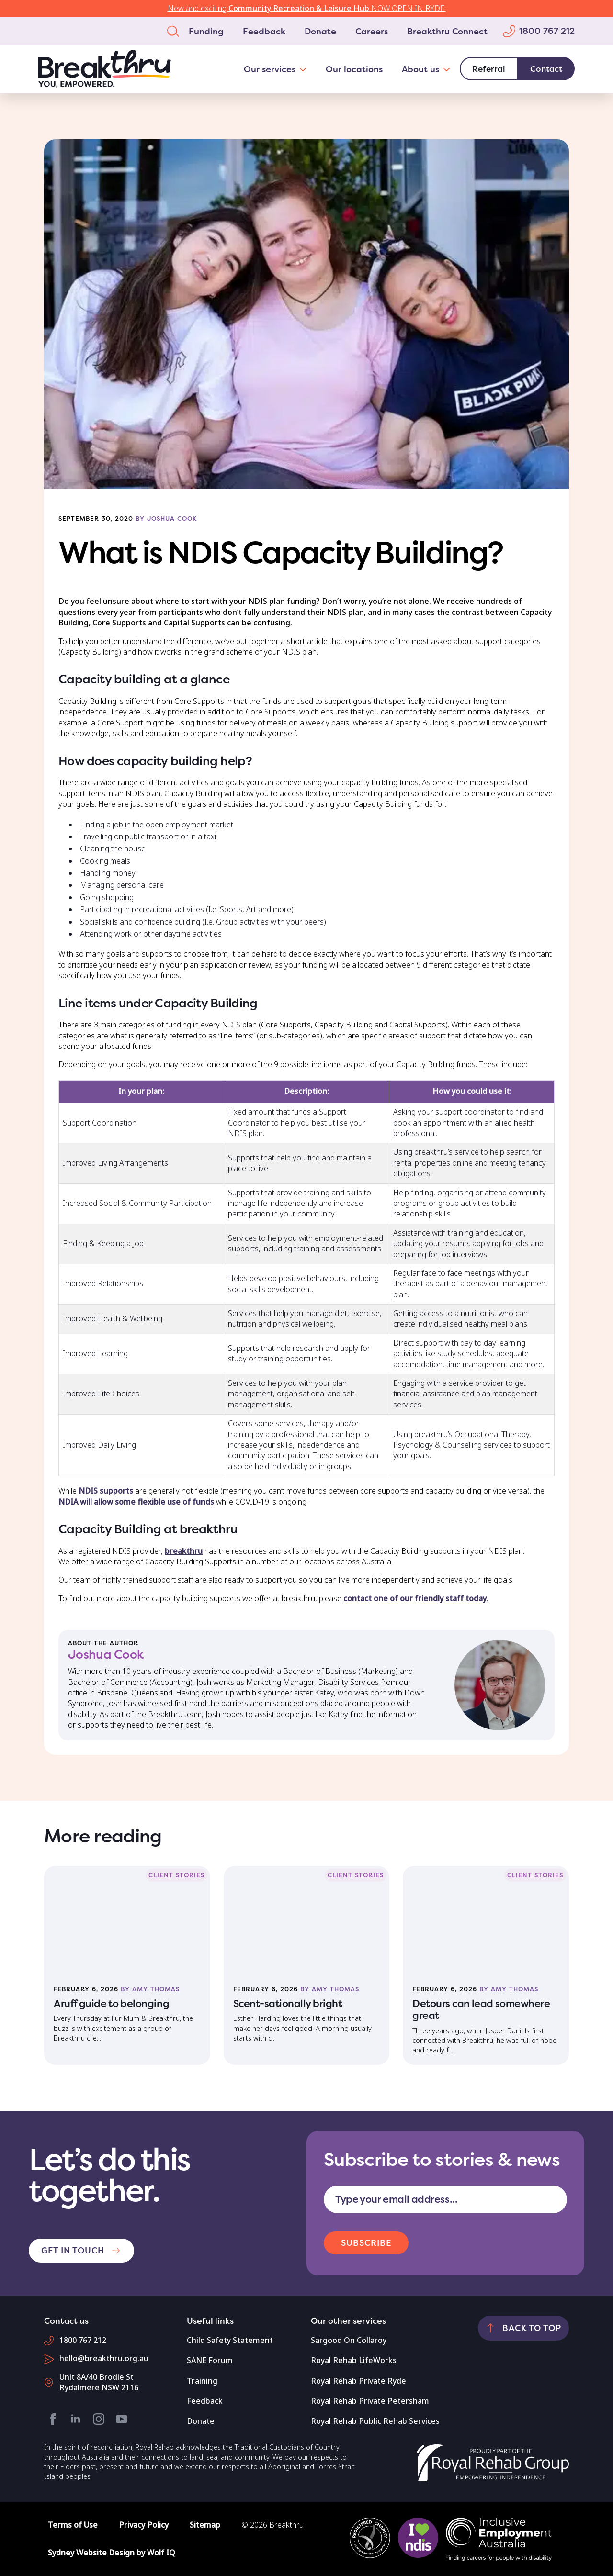 This screenshot has width=613, height=2576. I want to click on New and exciting NOW OPEN IN RYDE!, so click(307, 8).